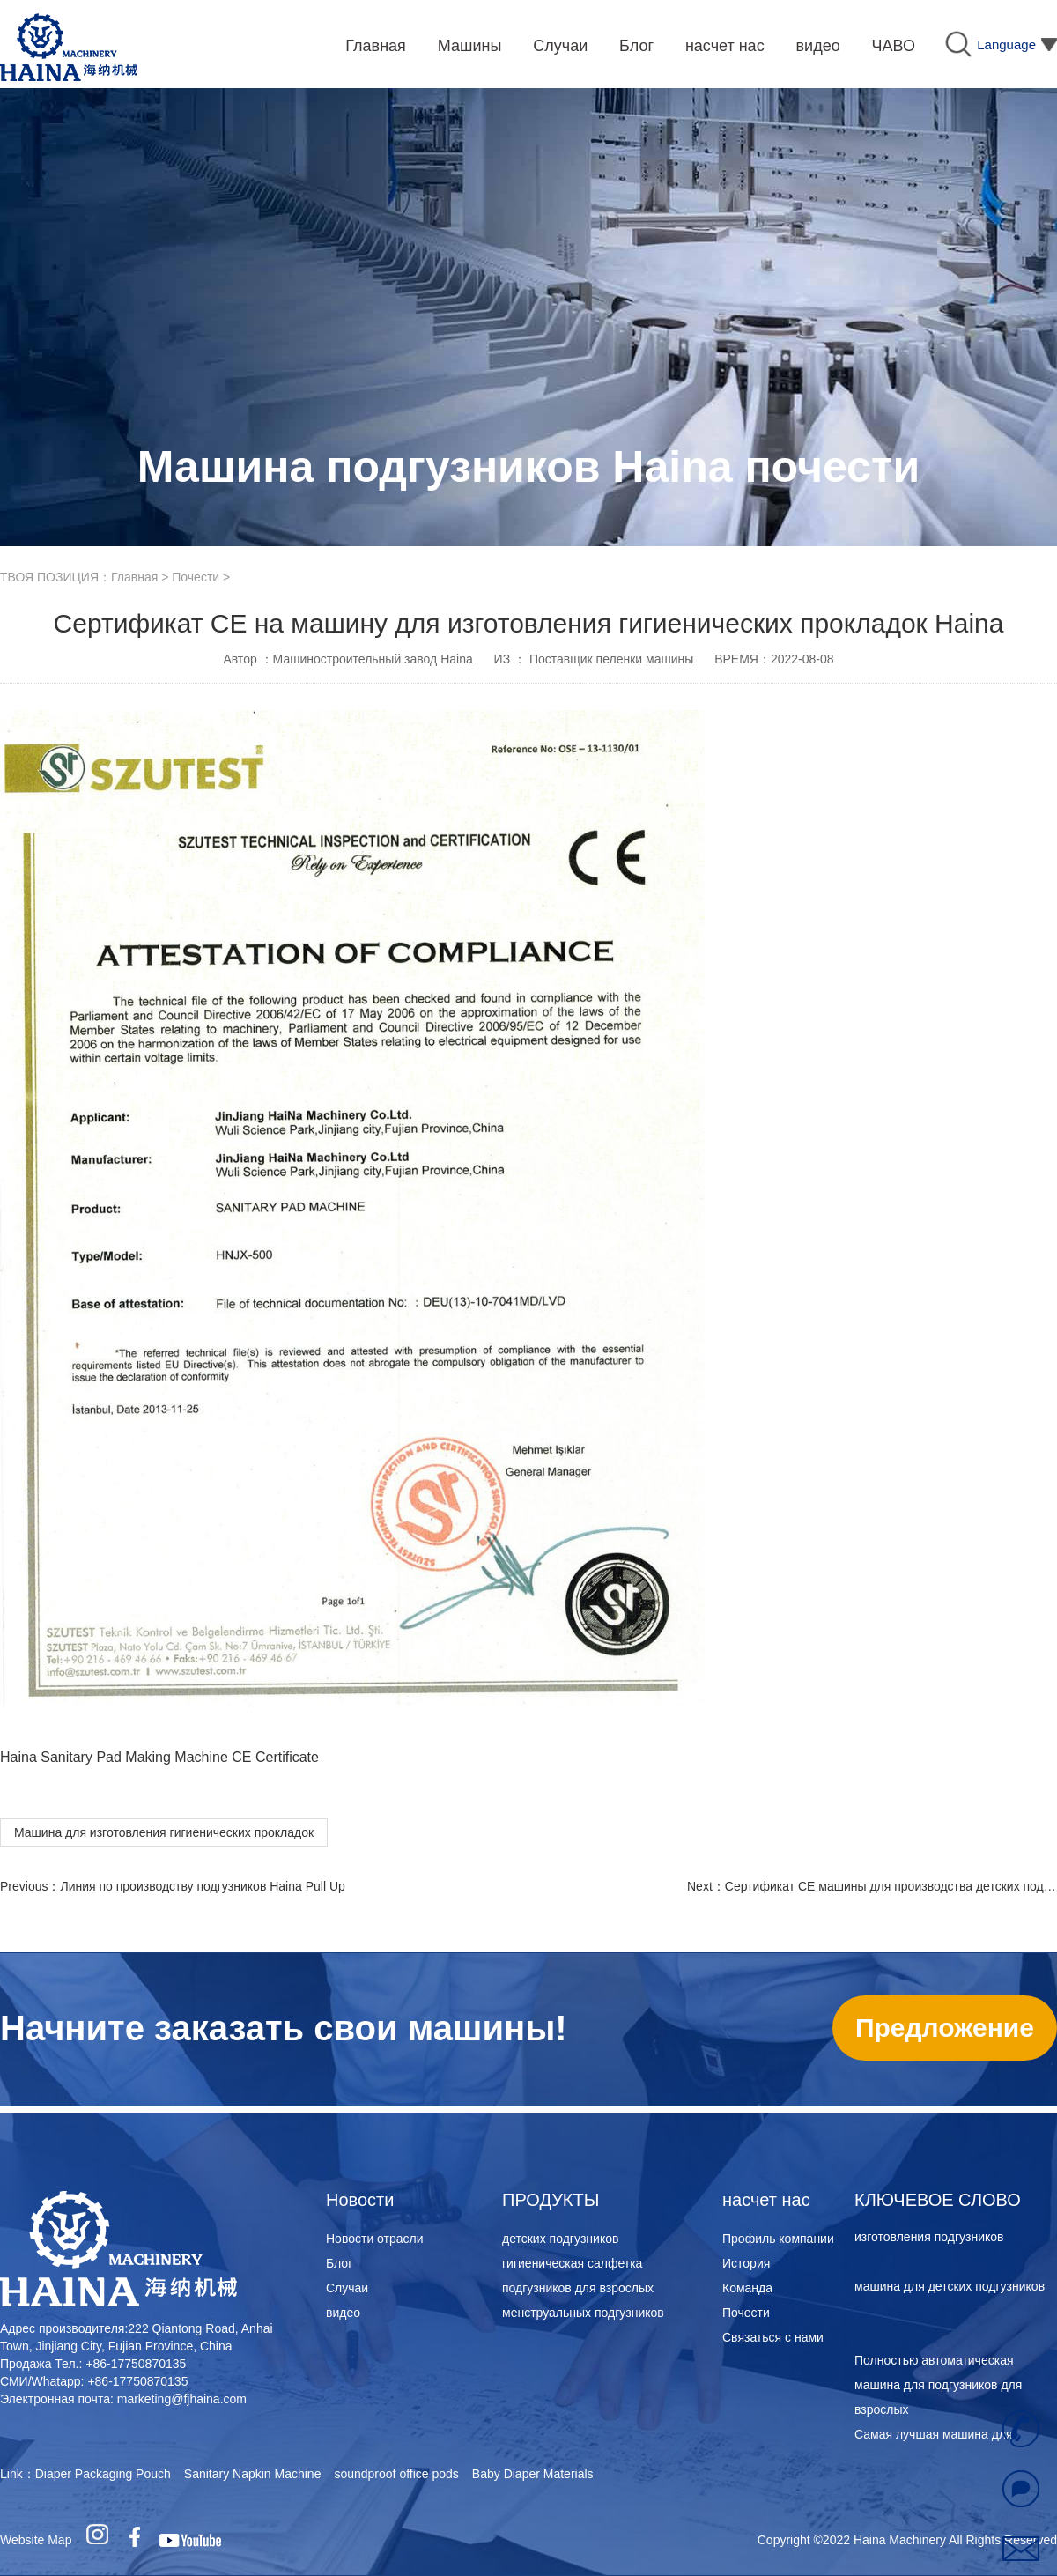 This screenshot has width=1057, height=2576. What do you see at coordinates (253, 2474) in the screenshot?
I see `Sanitary Napkin Machine` at bounding box center [253, 2474].